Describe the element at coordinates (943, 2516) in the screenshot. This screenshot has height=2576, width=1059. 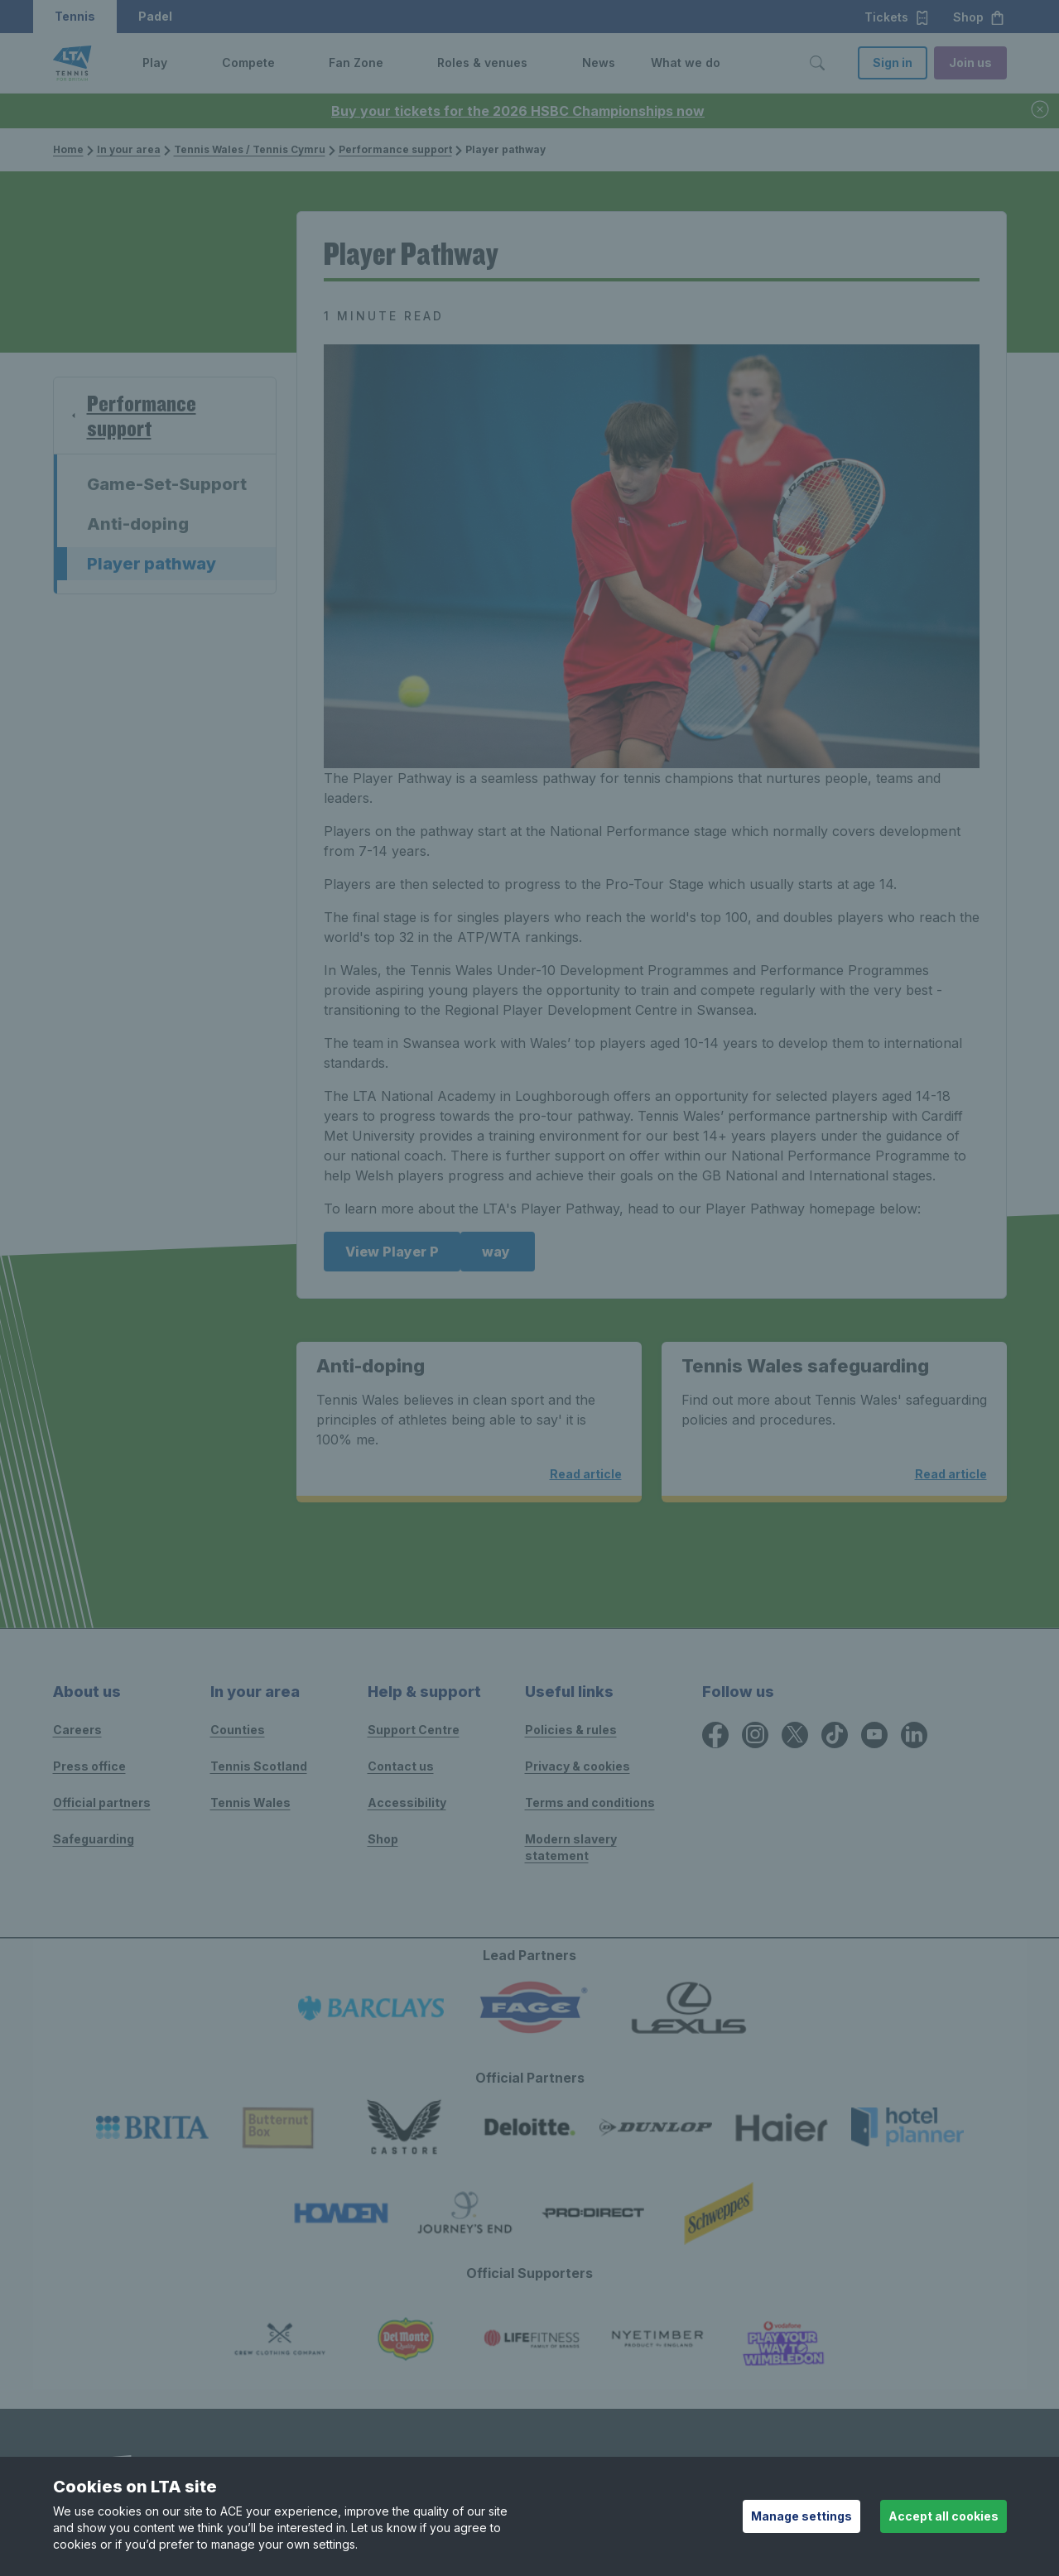
I see `Accept all cookies` at that location.